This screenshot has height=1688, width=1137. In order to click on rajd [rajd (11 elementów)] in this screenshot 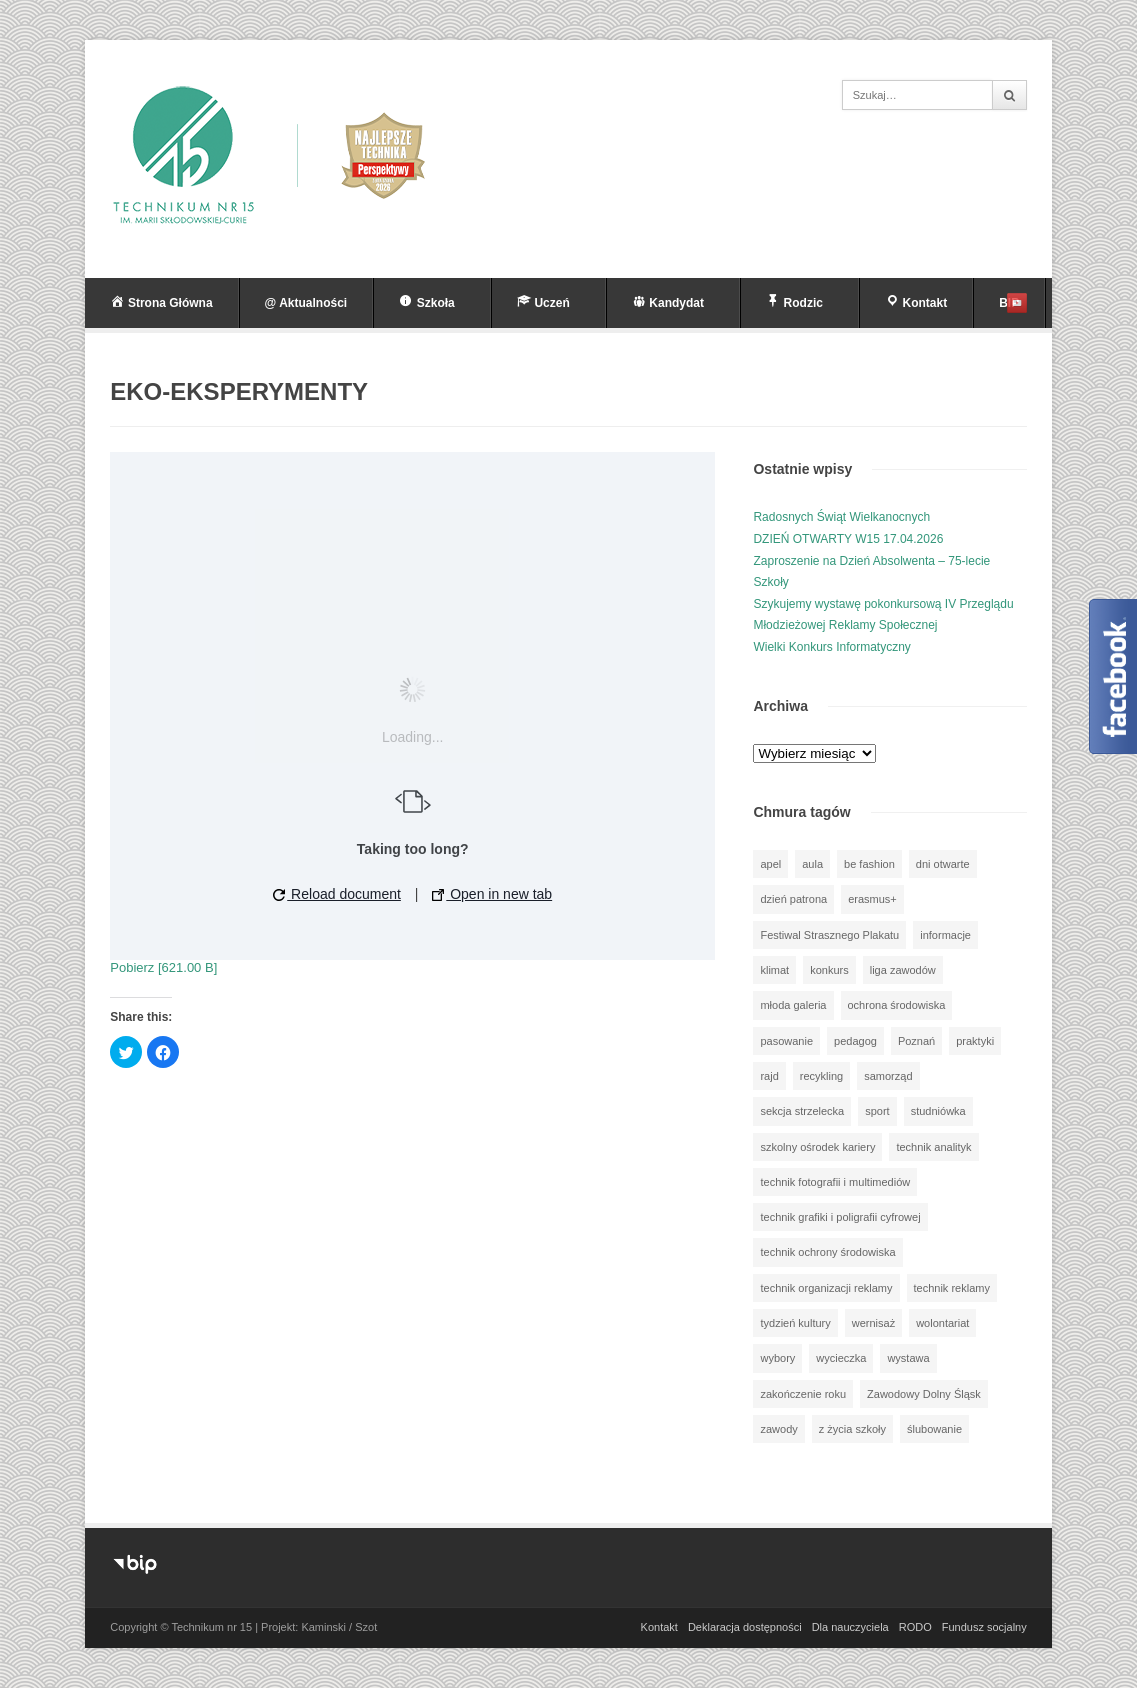, I will do `click(769, 1076)`.